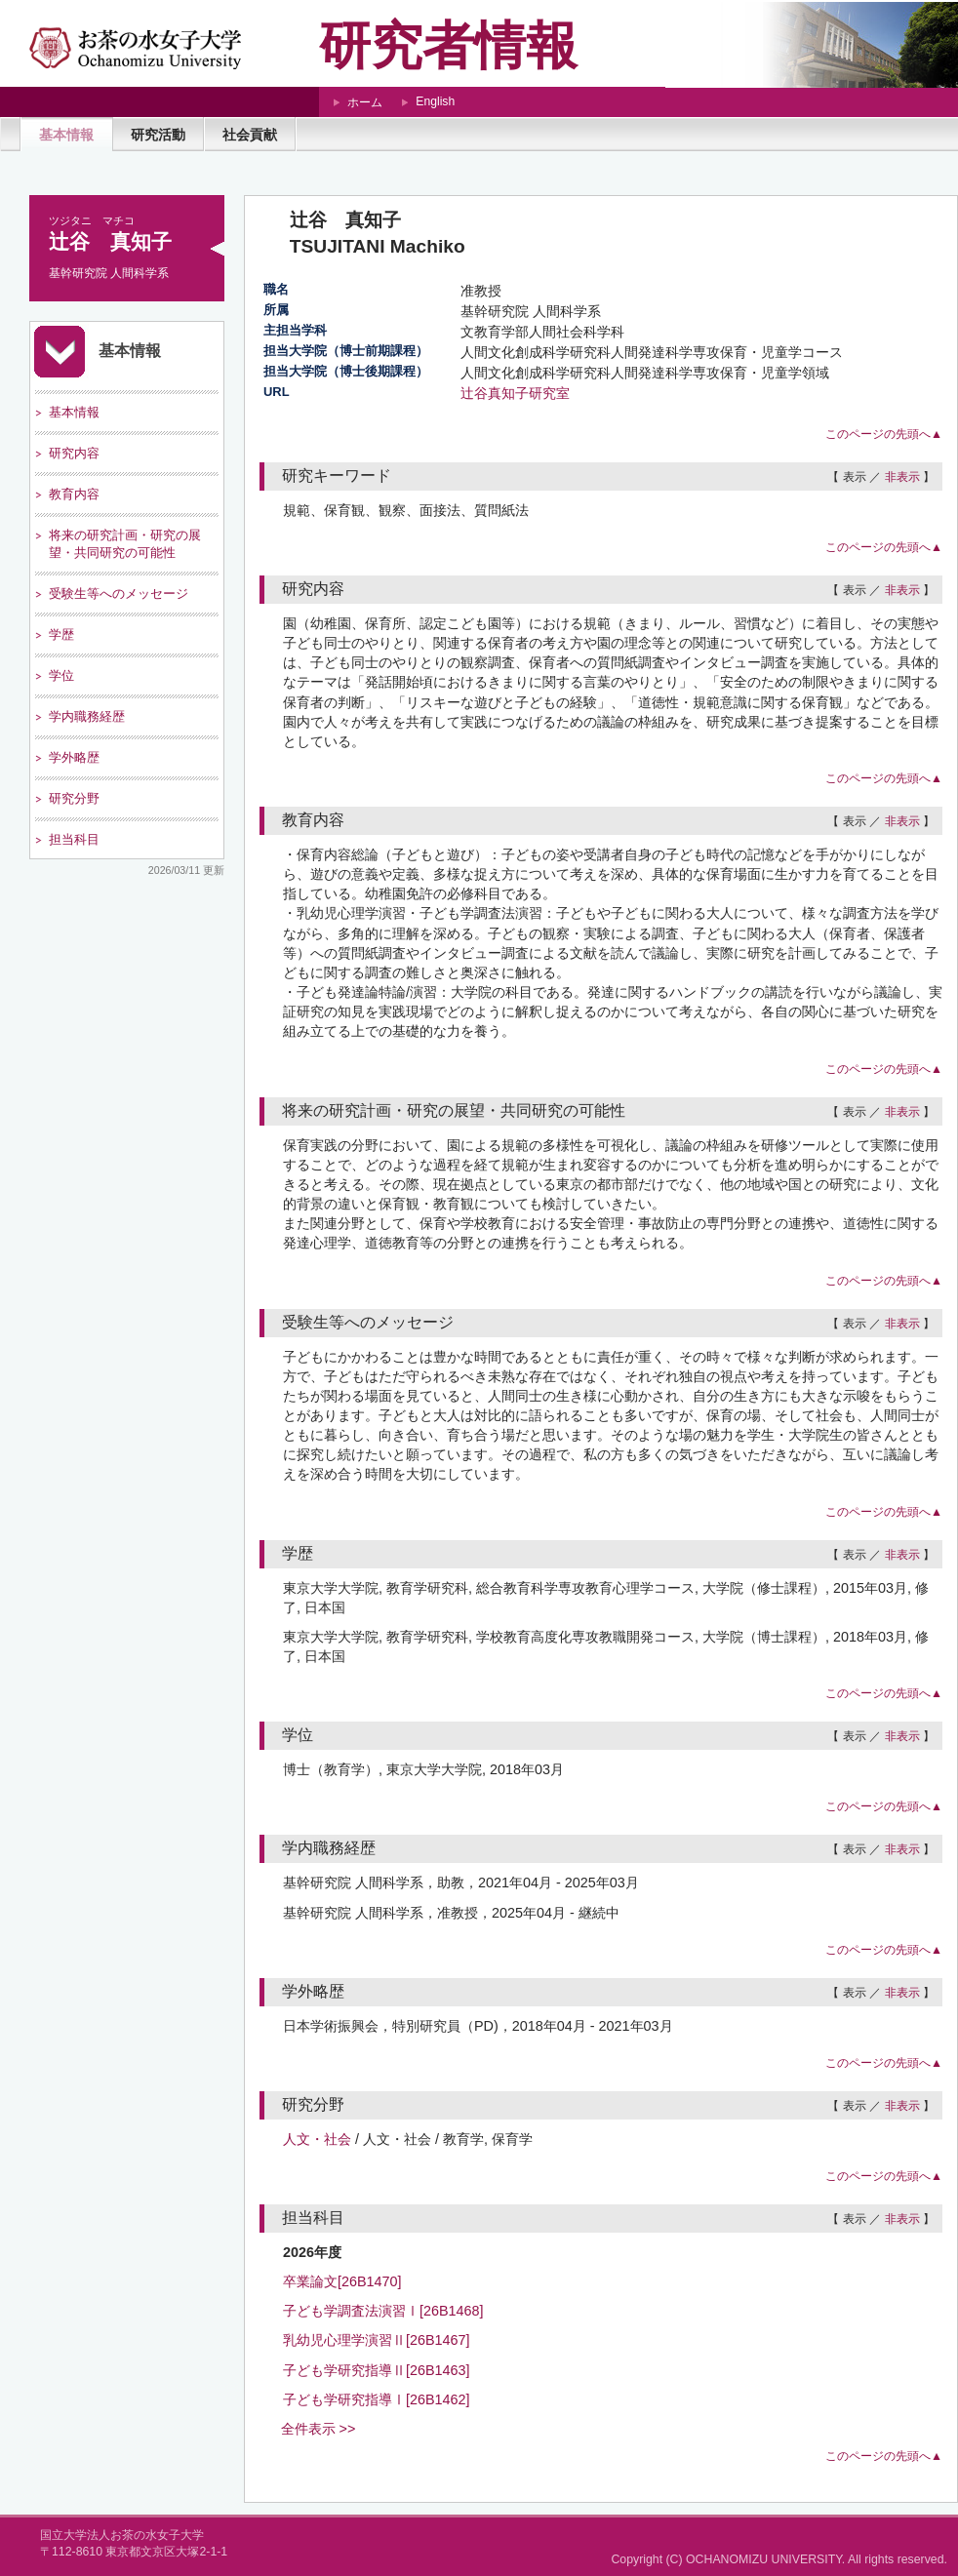 The width and height of the screenshot is (958, 2576). I want to click on 辻谷真知子研究室, so click(515, 393).